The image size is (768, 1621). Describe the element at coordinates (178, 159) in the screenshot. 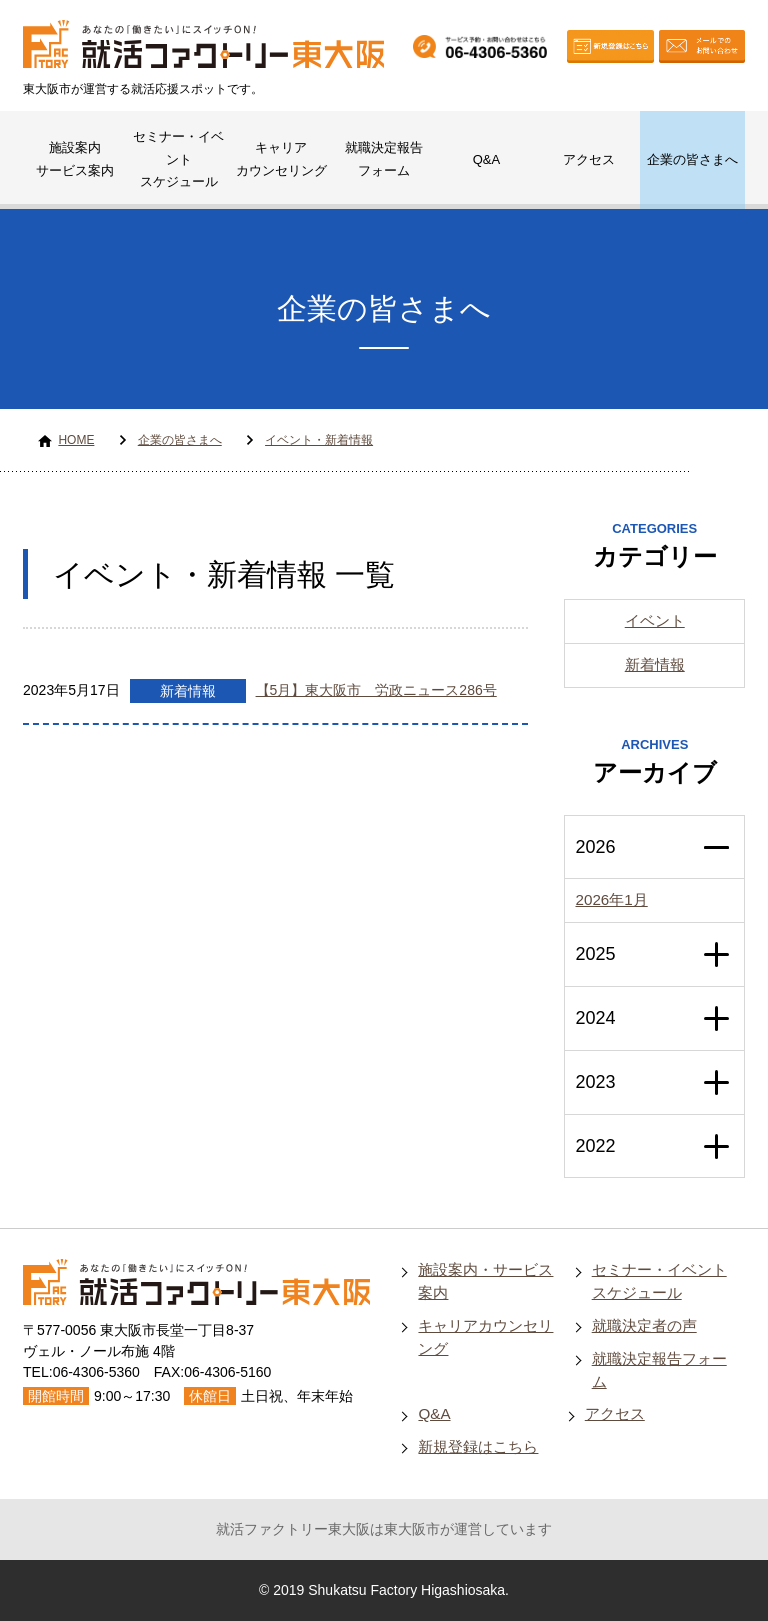

I see `セミナー・イベントスケジュール` at that location.